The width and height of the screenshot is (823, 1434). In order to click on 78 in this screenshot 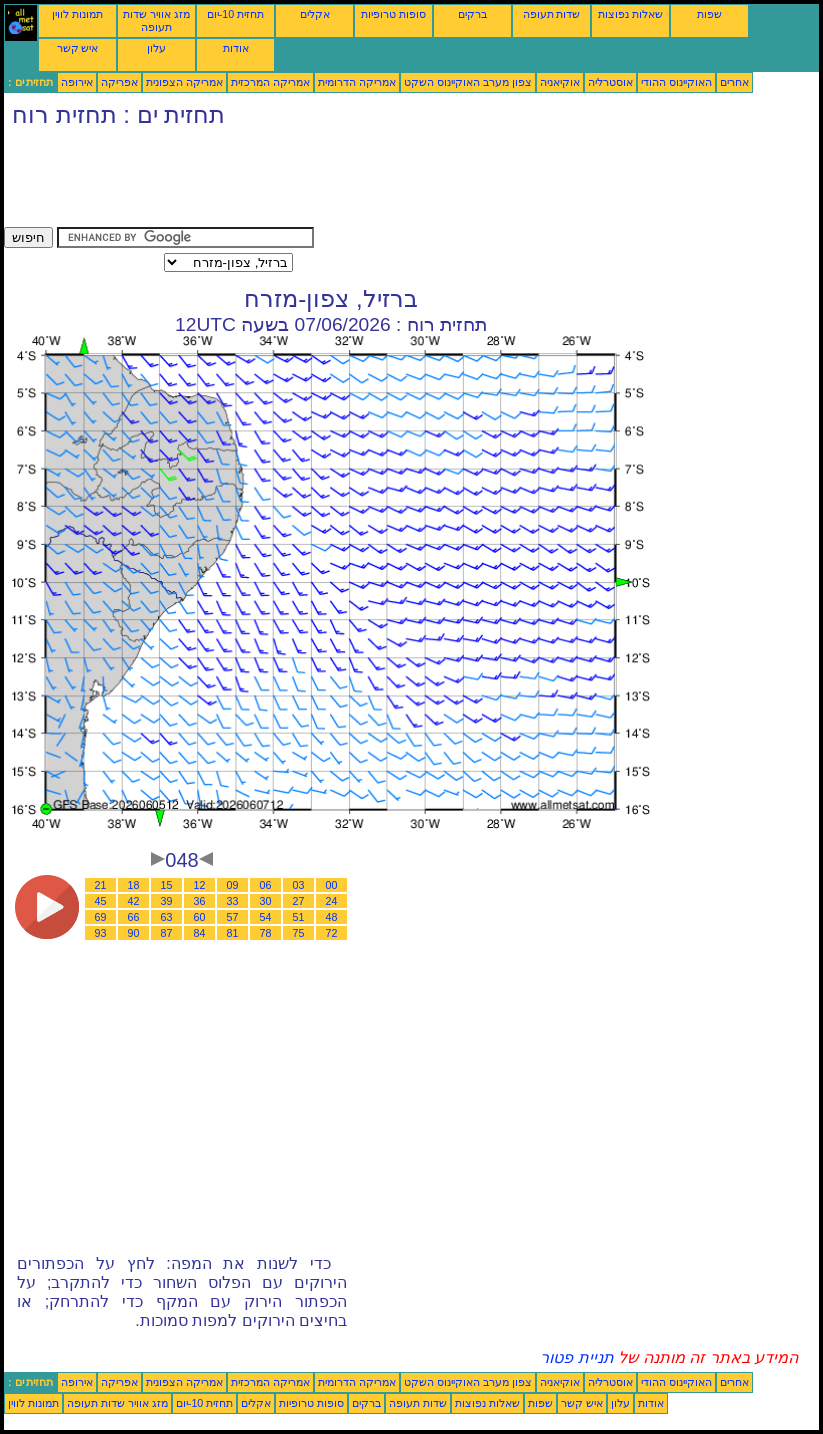, I will do `click(266, 933)`.